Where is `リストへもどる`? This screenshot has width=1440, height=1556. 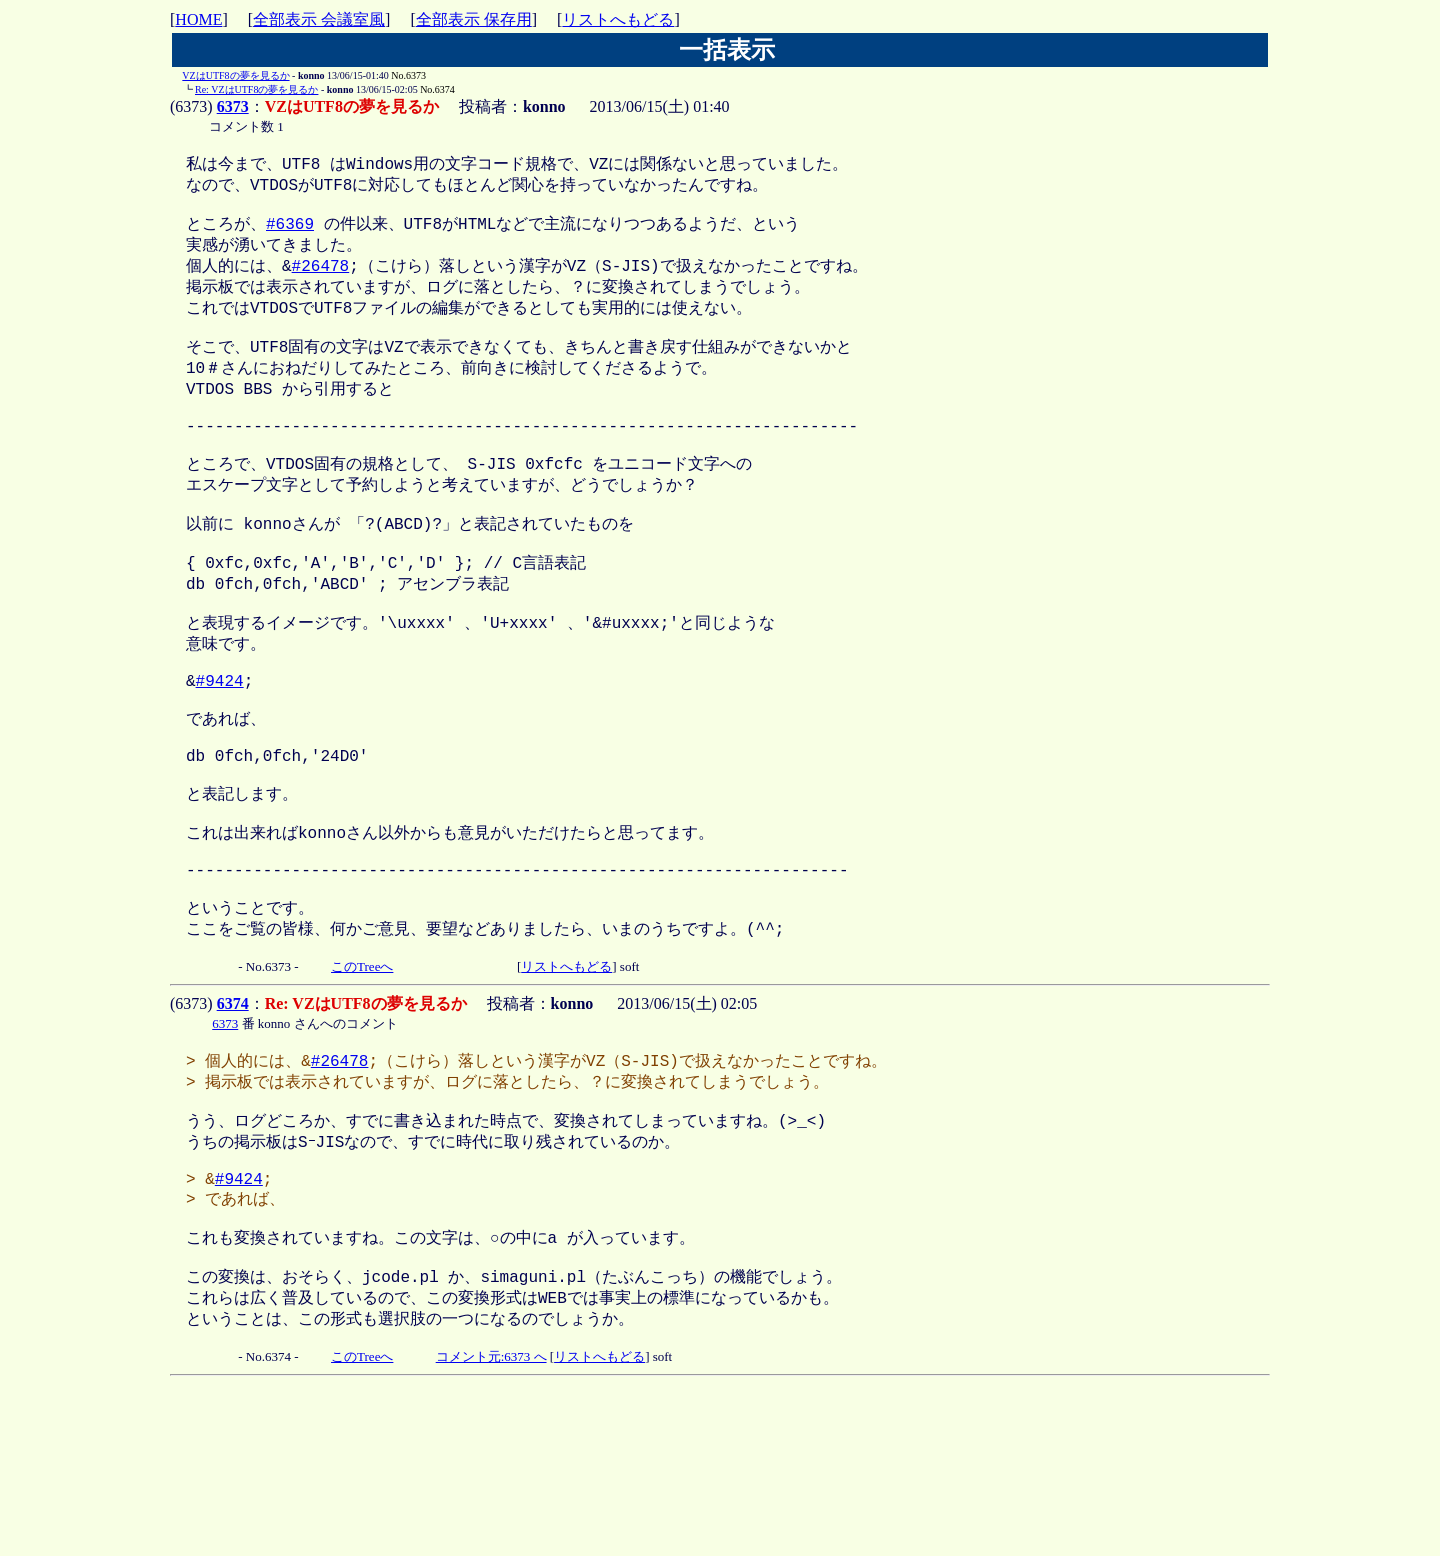 リストへもどる is located at coordinates (618, 19).